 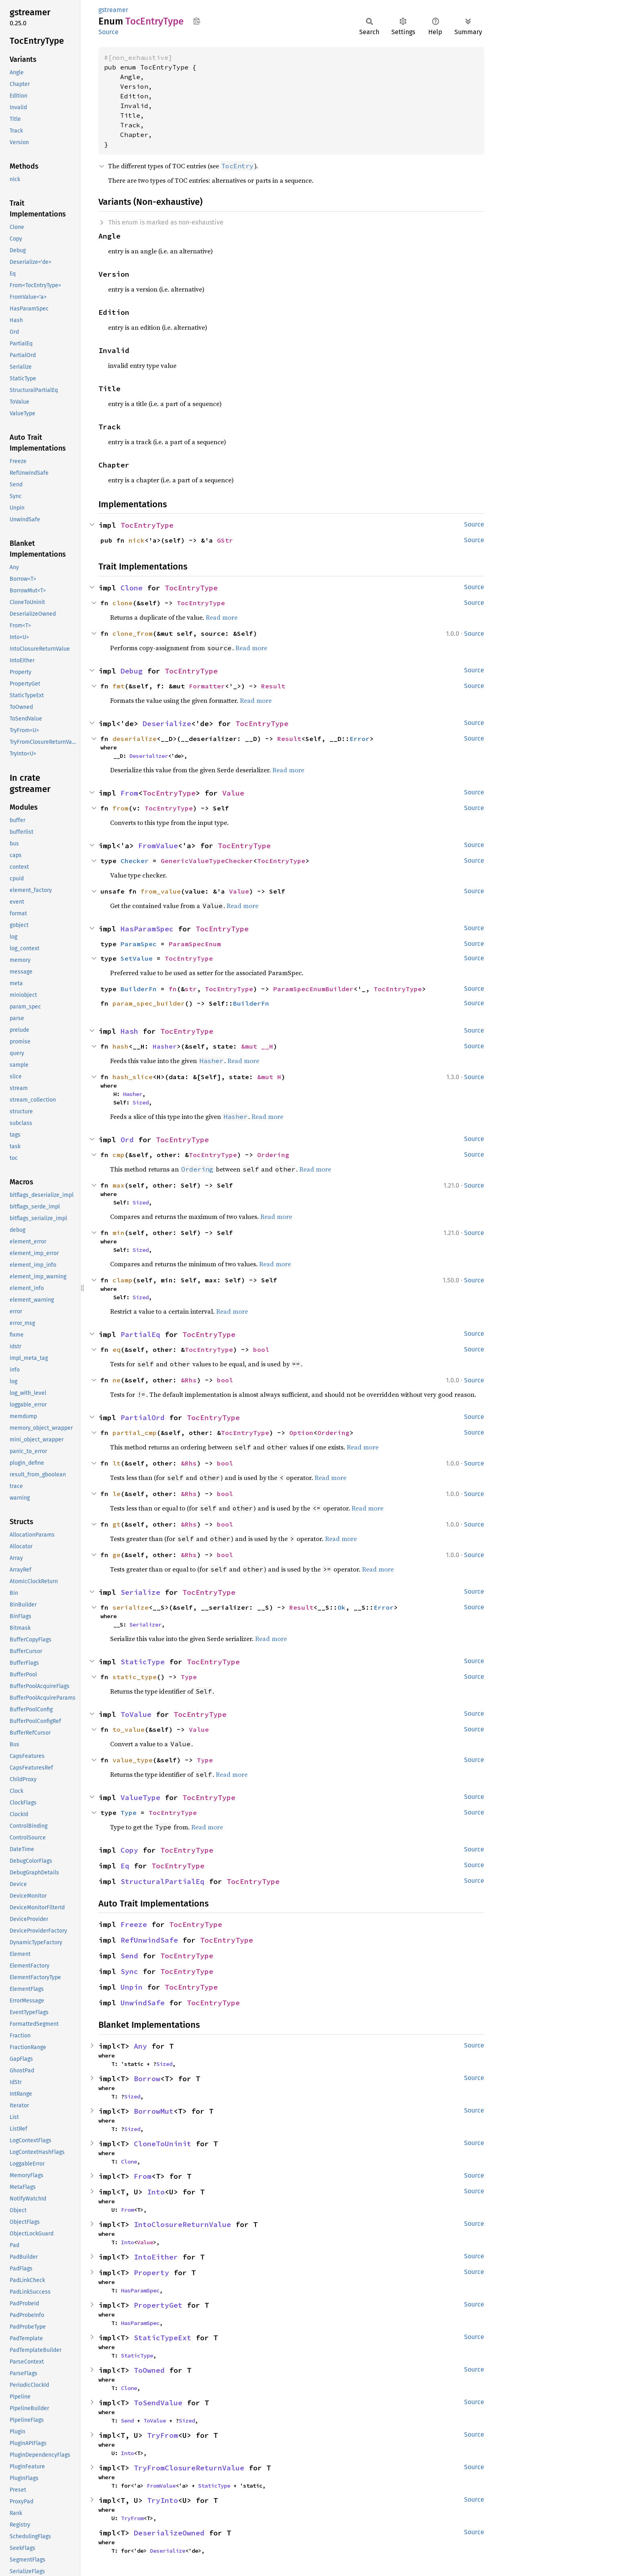 What do you see at coordinates (108, 32) in the screenshot?
I see `Source` at bounding box center [108, 32].